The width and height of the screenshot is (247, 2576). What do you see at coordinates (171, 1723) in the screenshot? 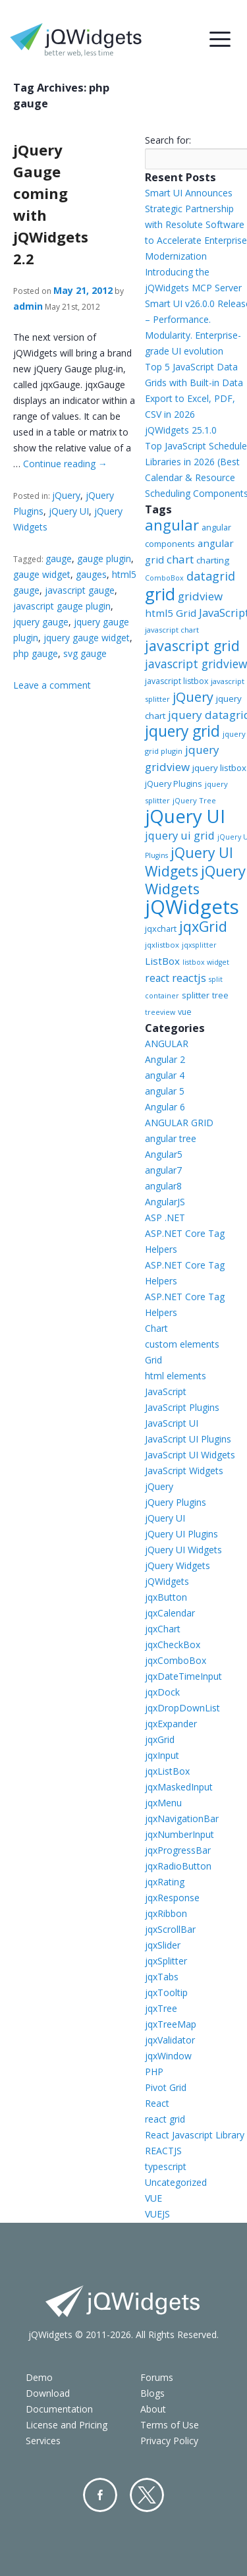
I see `jqxExpander` at bounding box center [171, 1723].